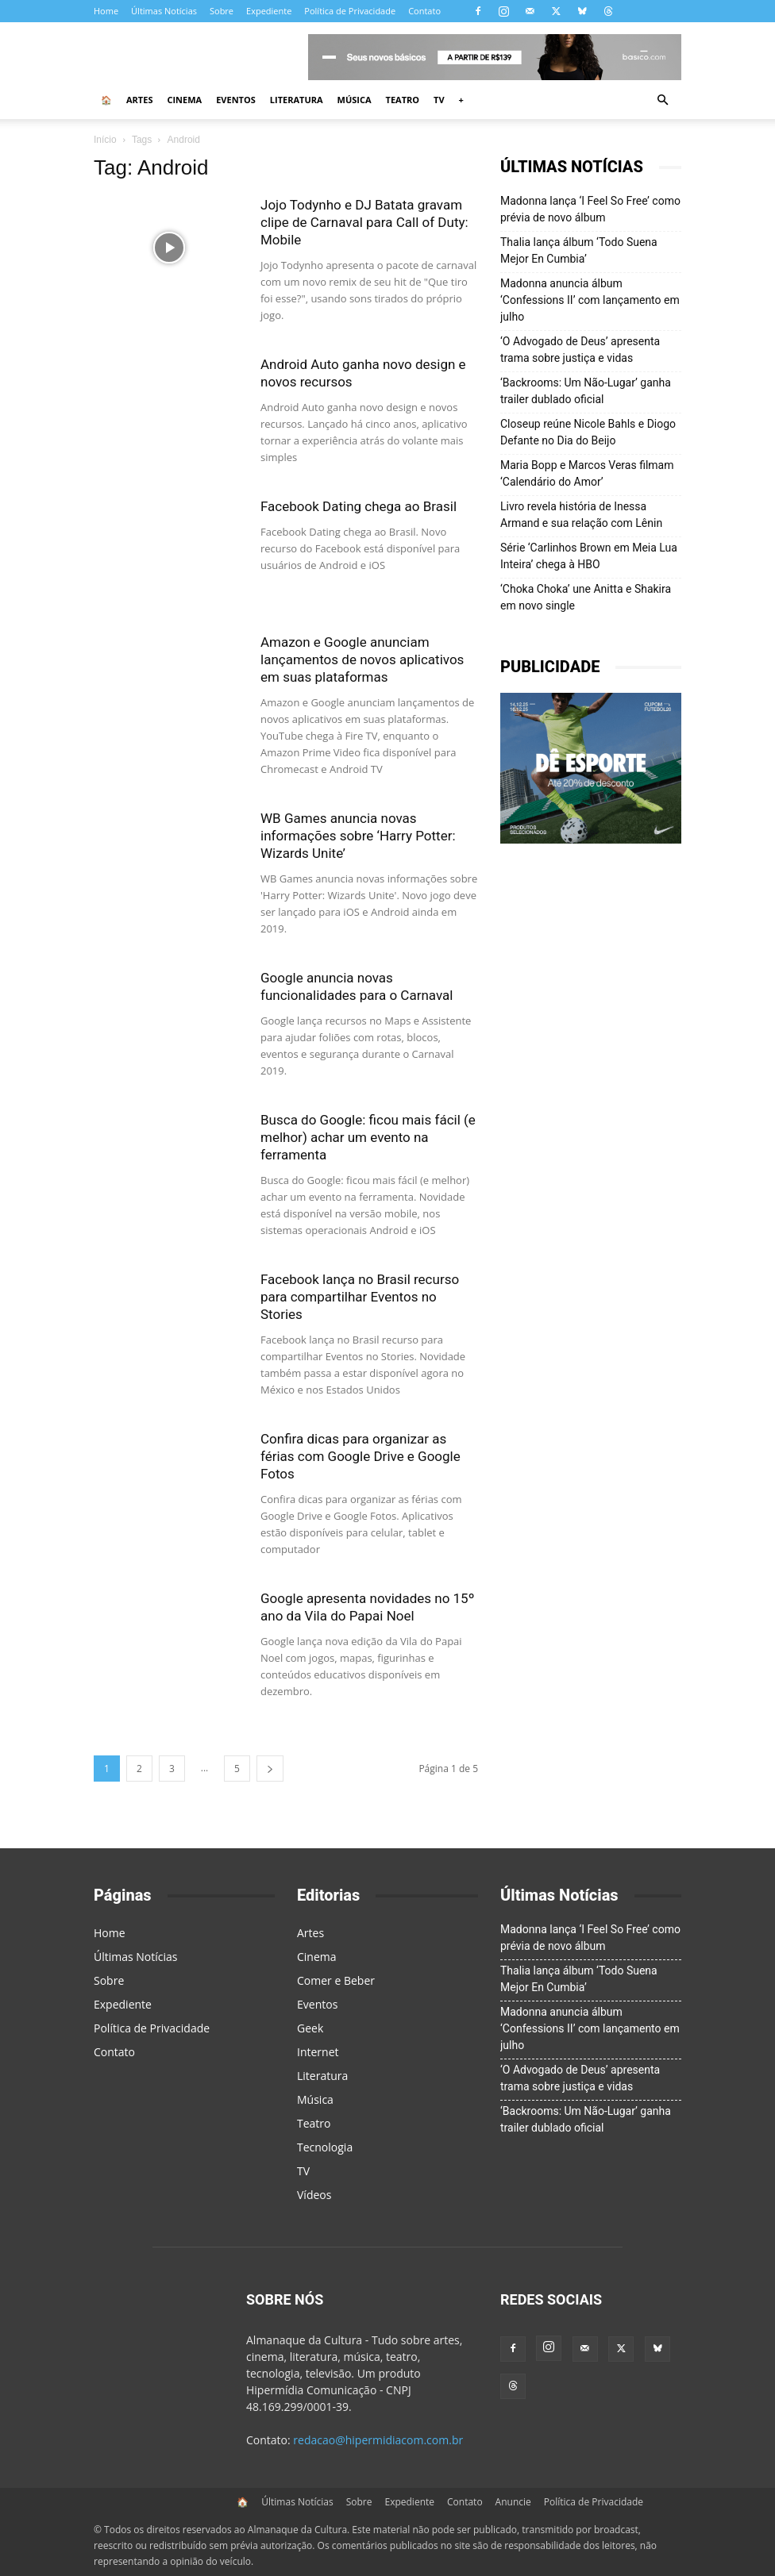  What do you see at coordinates (368, 1137) in the screenshot?
I see `Busca do Google: ficou mais fácil (e melhor) achar um evento na ferramenta` at bounding box center [368, 1137].